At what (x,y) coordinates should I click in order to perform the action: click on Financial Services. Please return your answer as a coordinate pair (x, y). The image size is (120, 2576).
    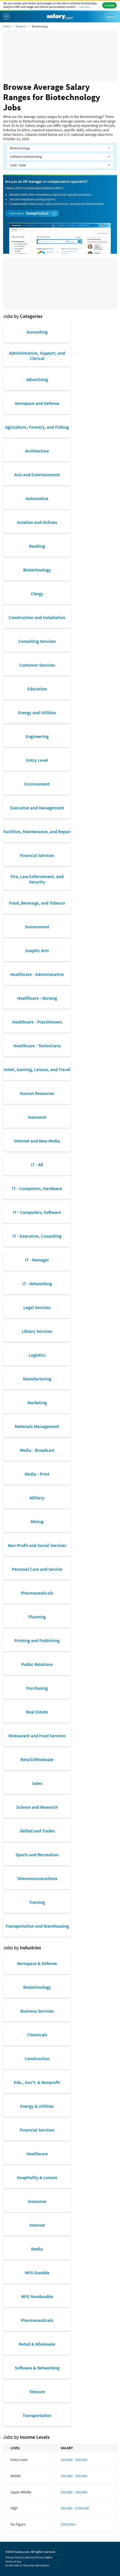
    Looking at the image, I should click on (37, 855).